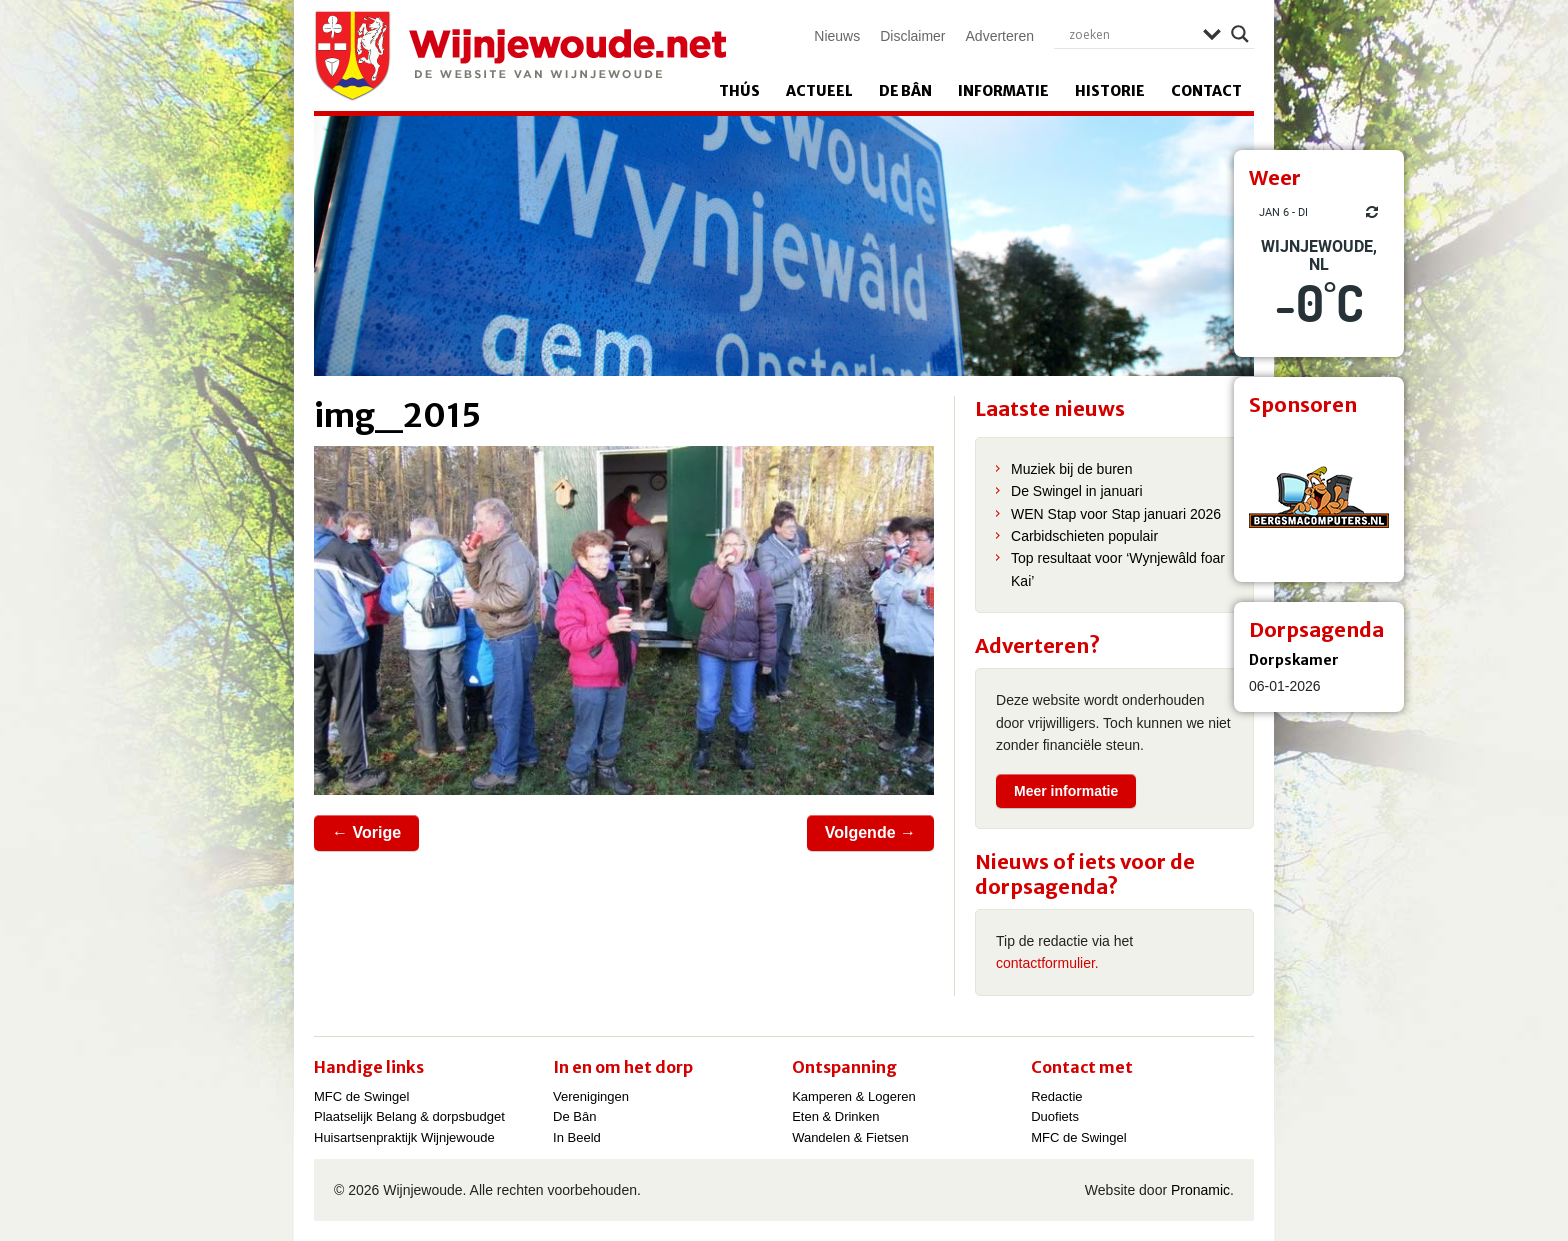 The image size is (1568, 1241). What do you see at coordinates (1206, 91) in the screenshot?
I see `Contact` at bounding box center [1206, 91].